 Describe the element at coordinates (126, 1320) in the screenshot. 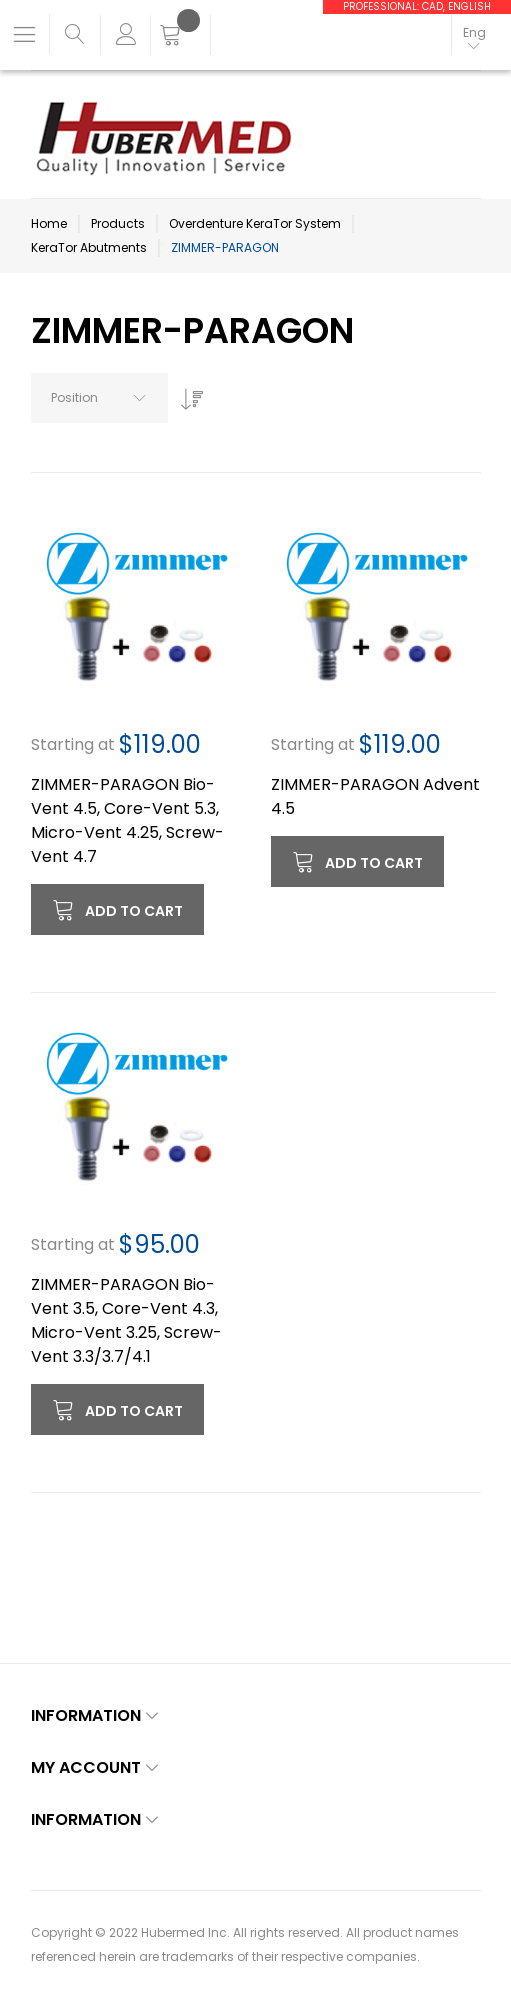

I see `ZIMMER-PARAGON Bio-Vent 3.5, Core-Vent 4.3, Micro-Vent 3.25, Screw-Vent 3.3/3.7/4.1` at that location.